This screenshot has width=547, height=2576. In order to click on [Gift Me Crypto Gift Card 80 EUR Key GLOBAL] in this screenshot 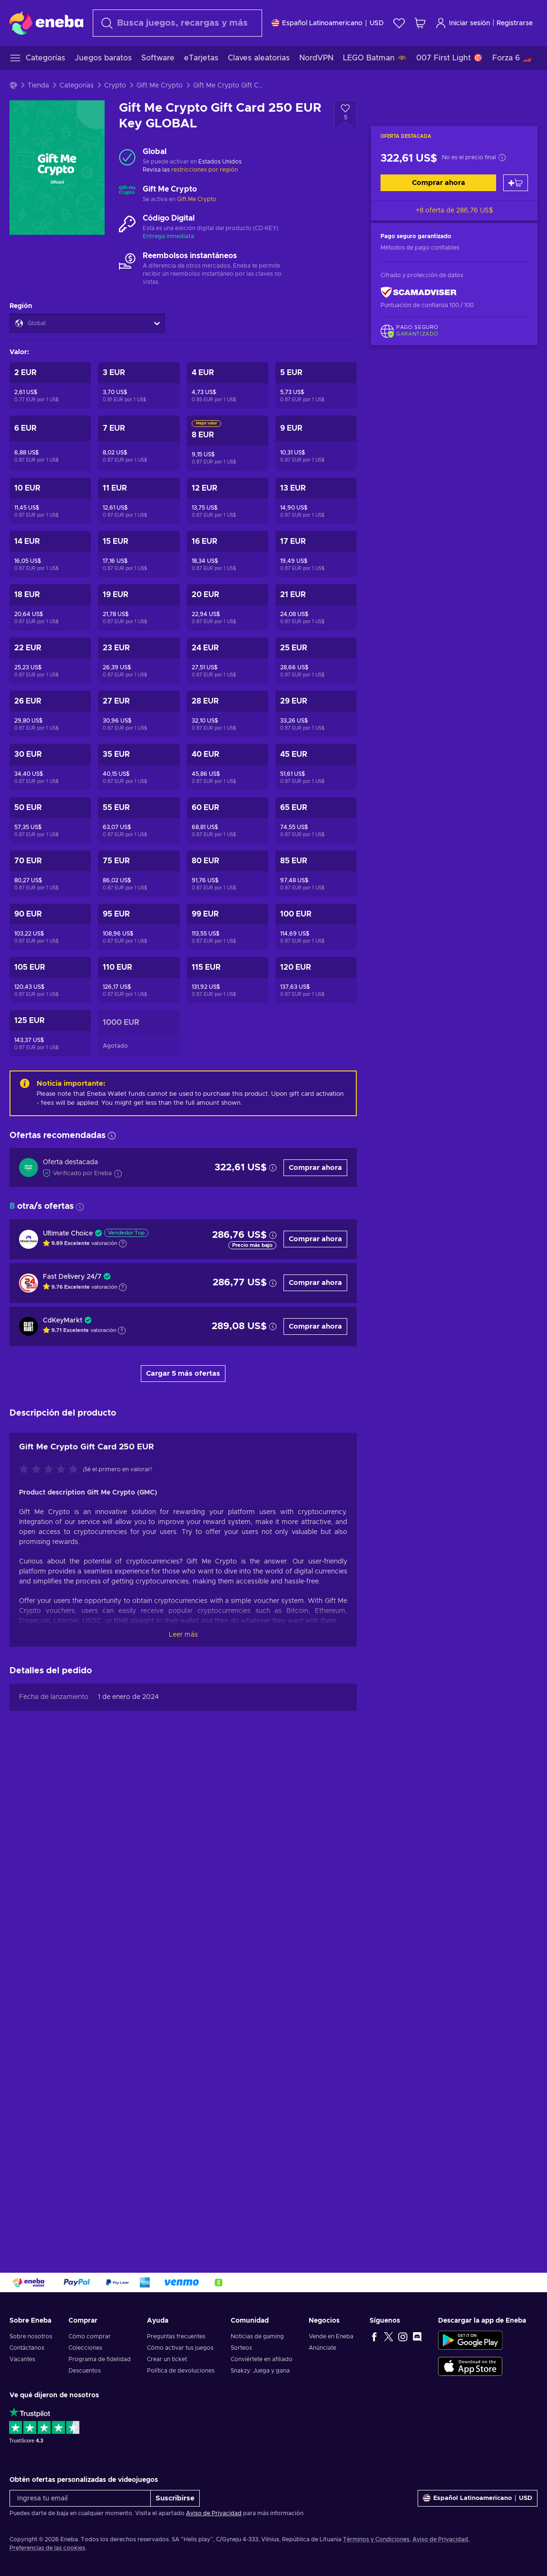, I will do `click(227, 873)`.